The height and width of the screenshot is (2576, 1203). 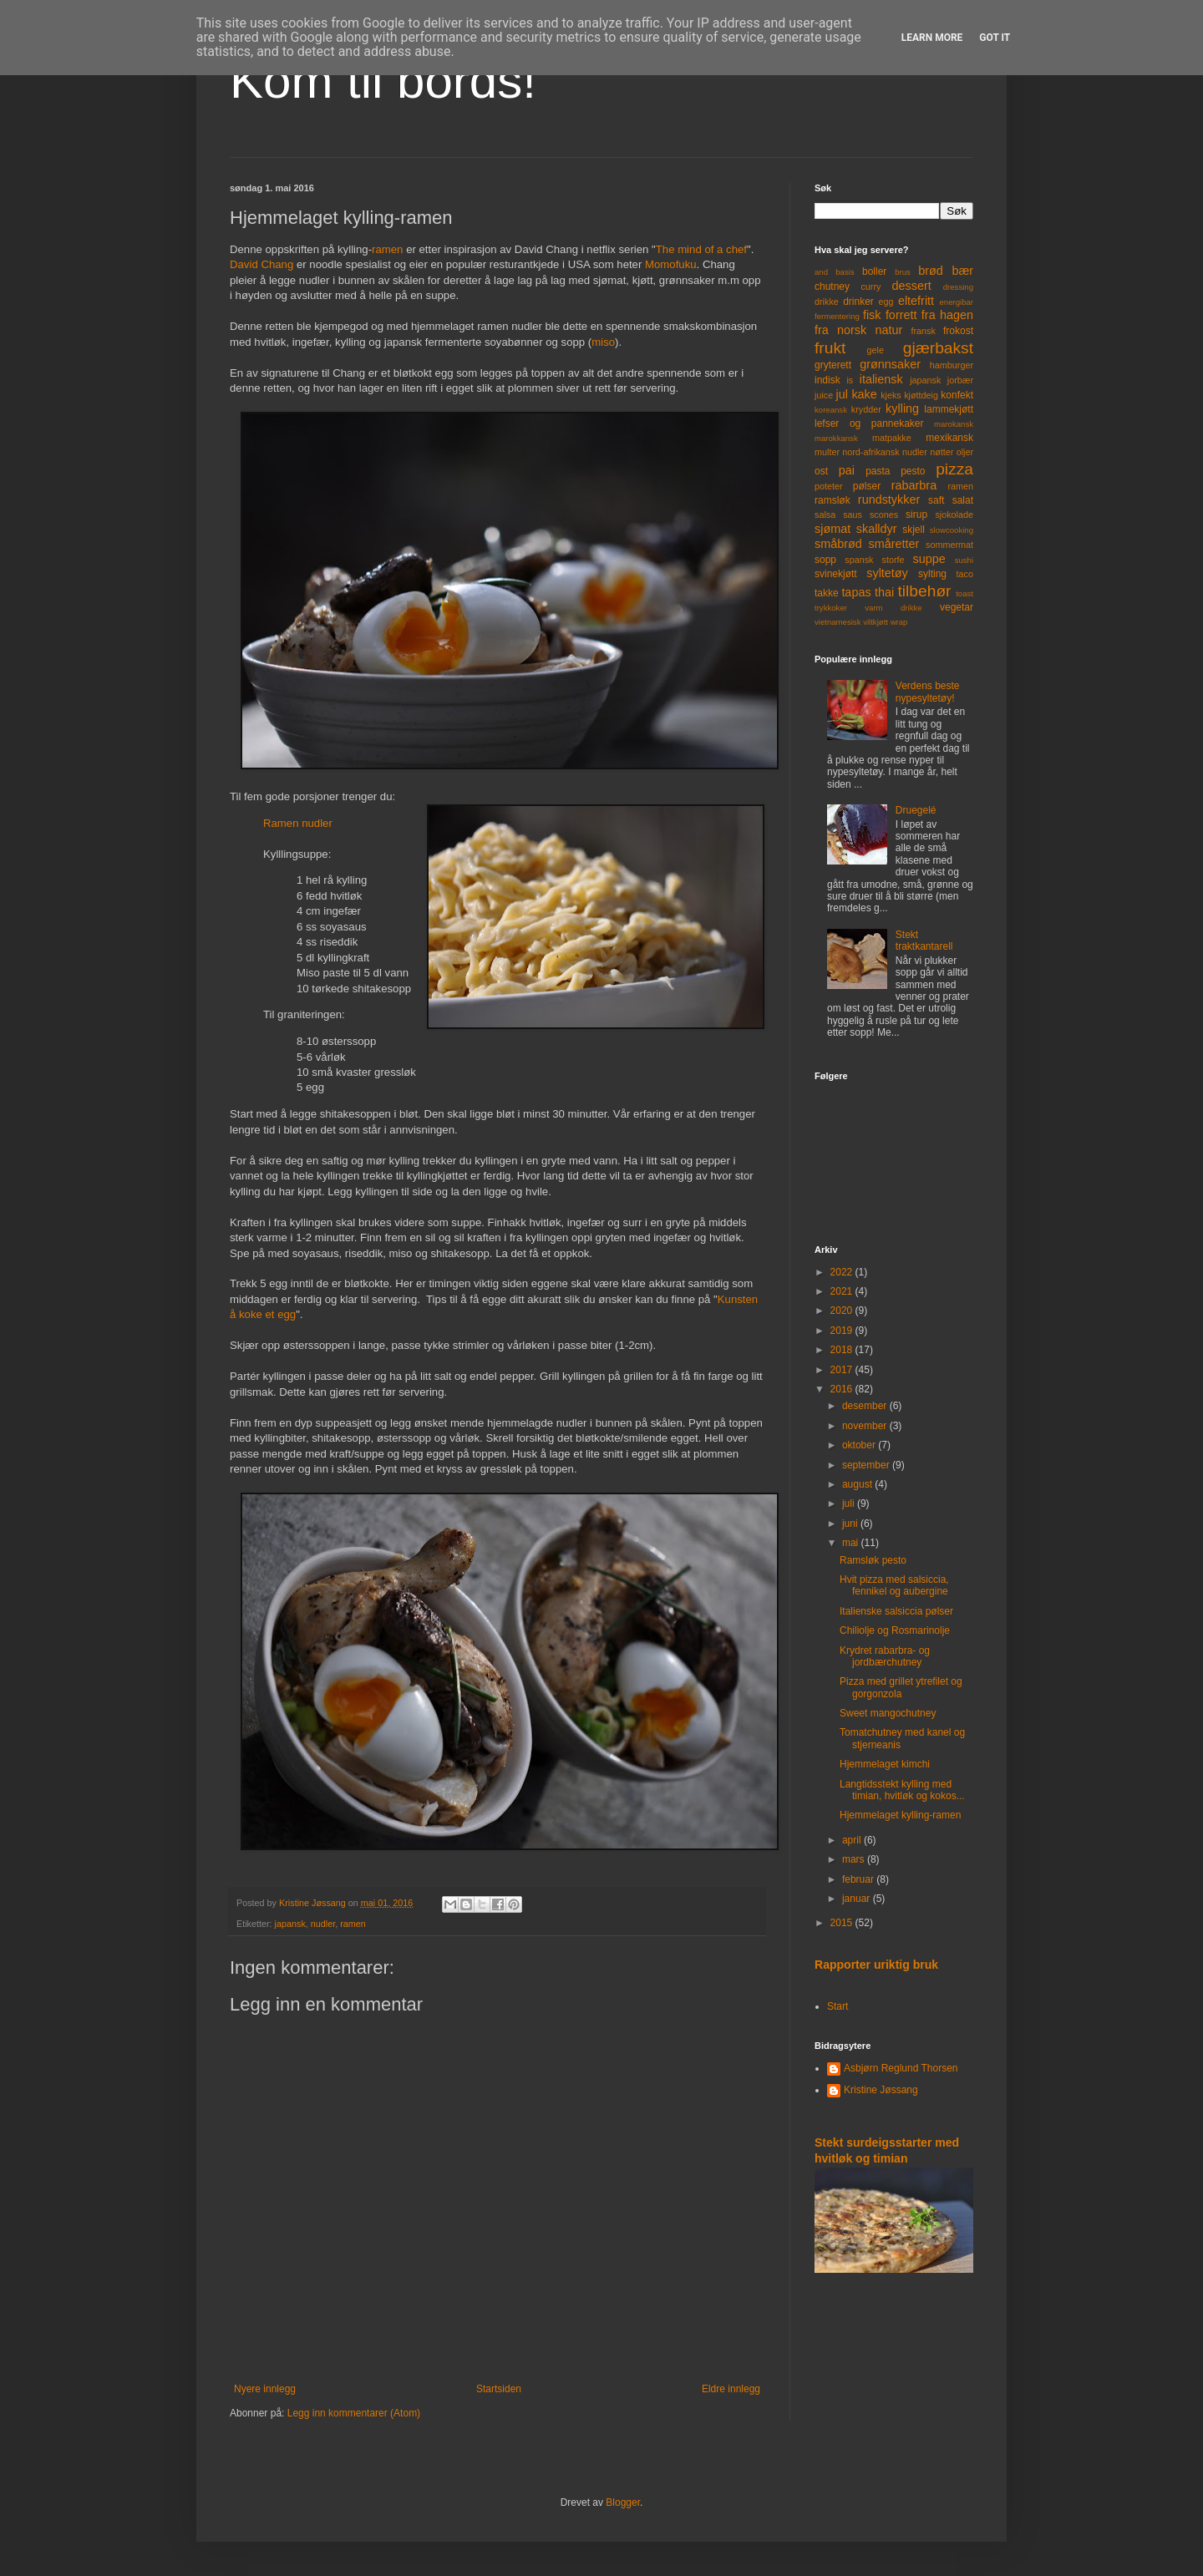 What do you see at coordinates (994, 37) in the screenshot?
I see `Got it` at bounding box center [994, 37].